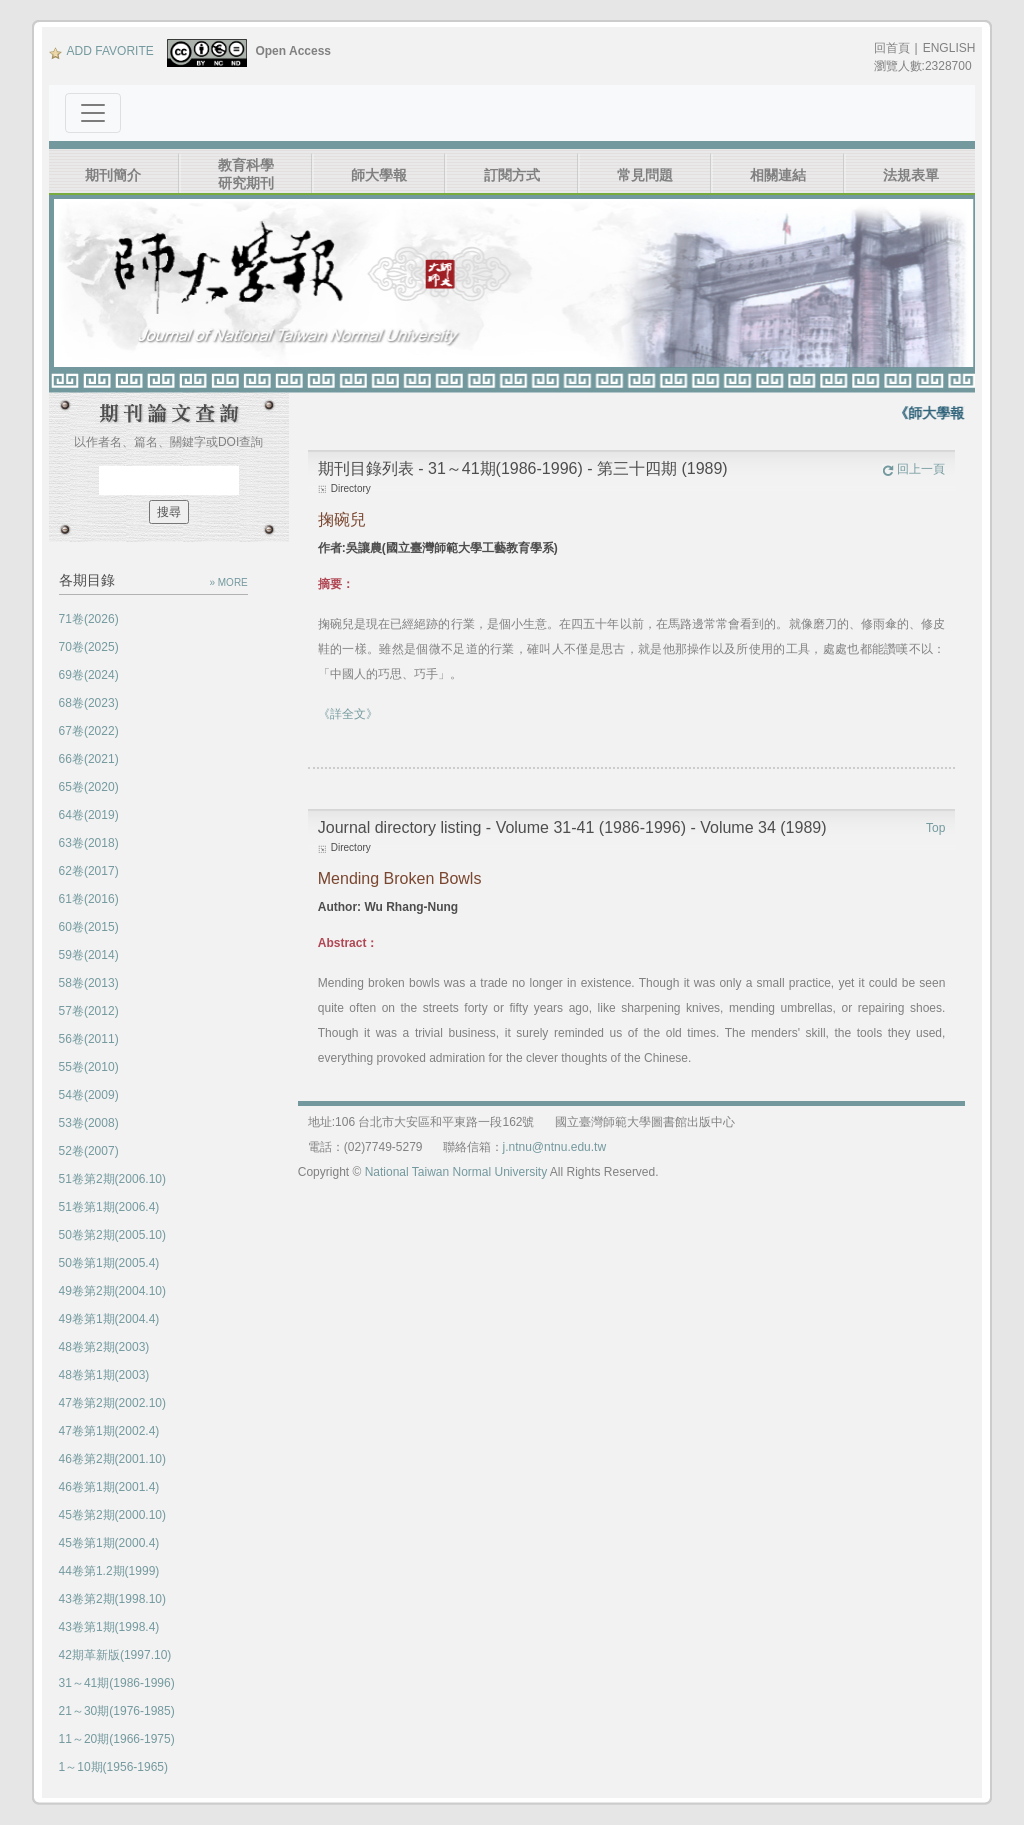 The width and height of the screenshot is (1024, 1825). I want to click on 常見問題, so click(645, 175).